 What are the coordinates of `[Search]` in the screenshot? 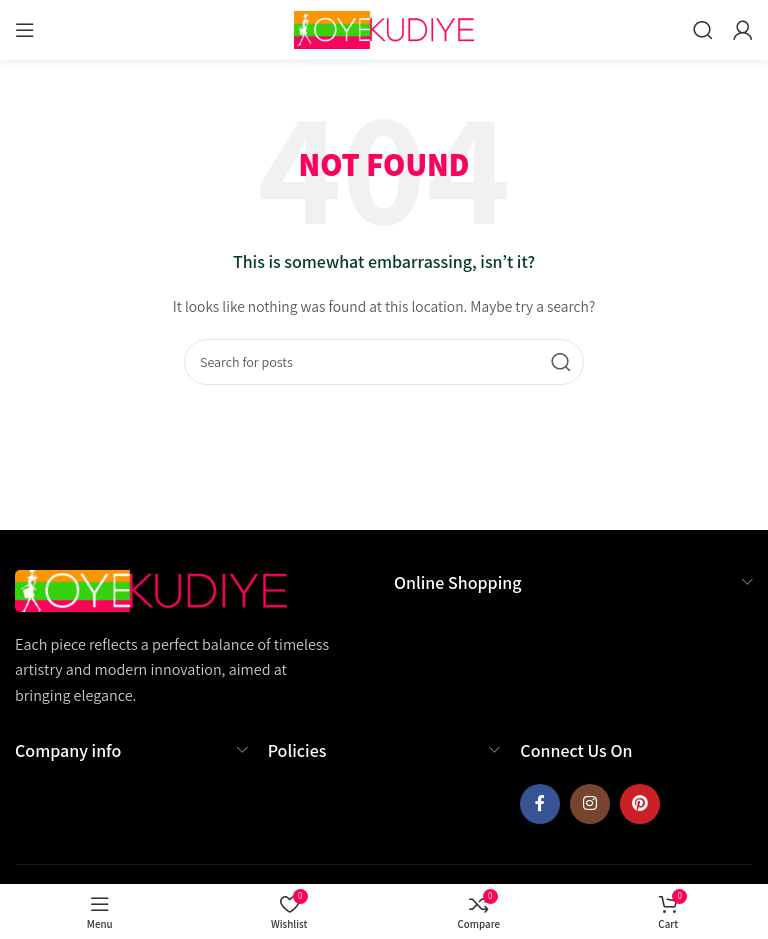 It's located at (703, 30).